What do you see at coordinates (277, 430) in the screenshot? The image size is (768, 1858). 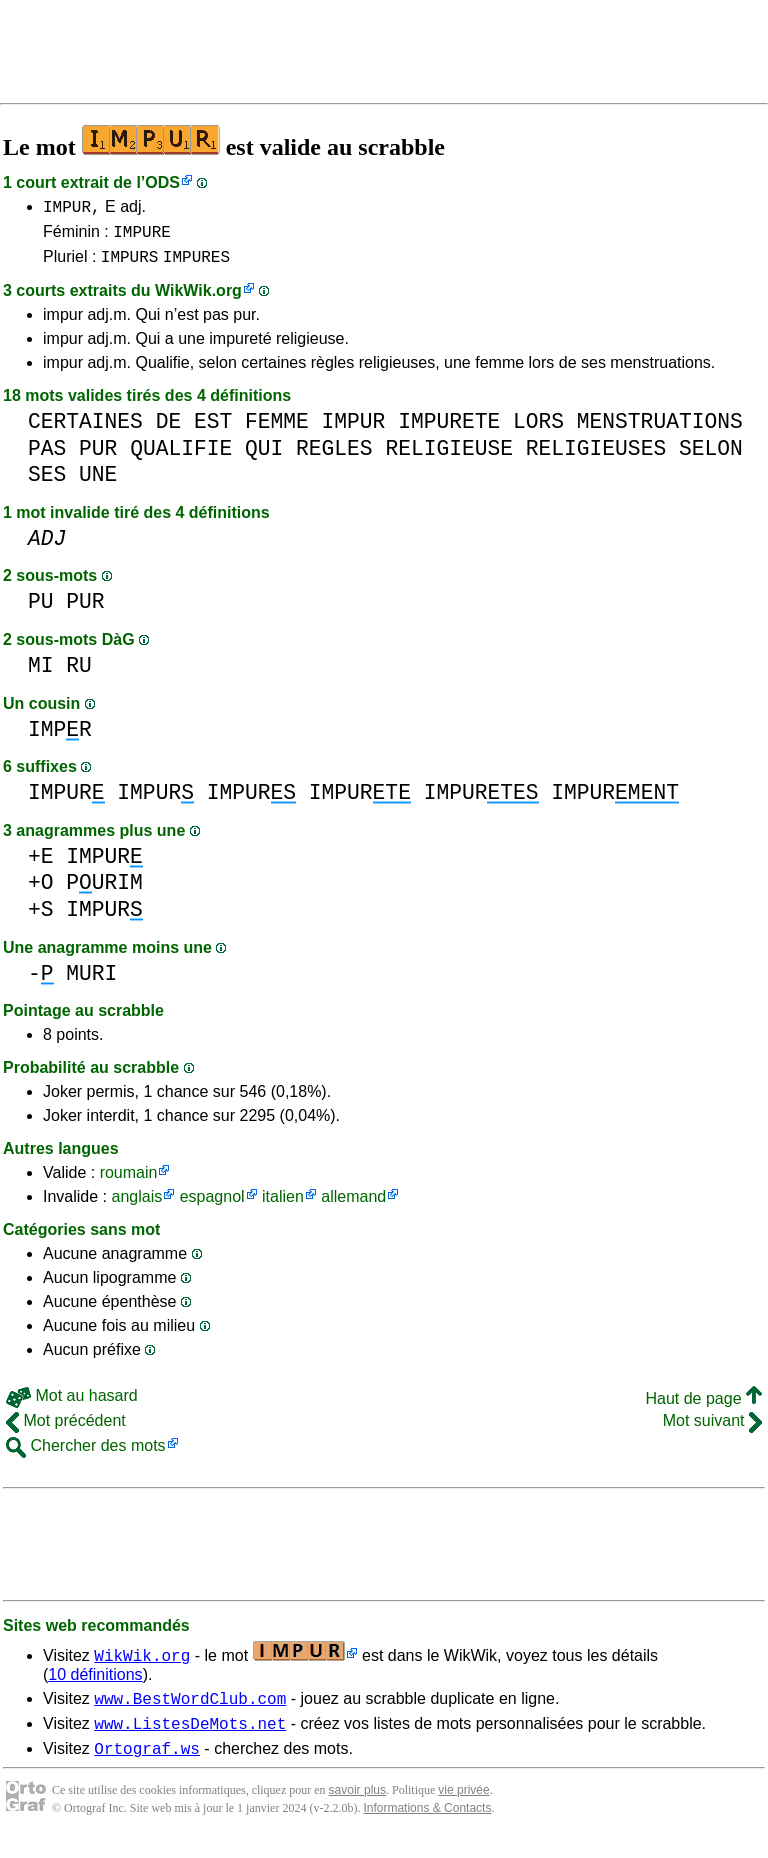 I see `FEMME` at bounding box center [277, 430].